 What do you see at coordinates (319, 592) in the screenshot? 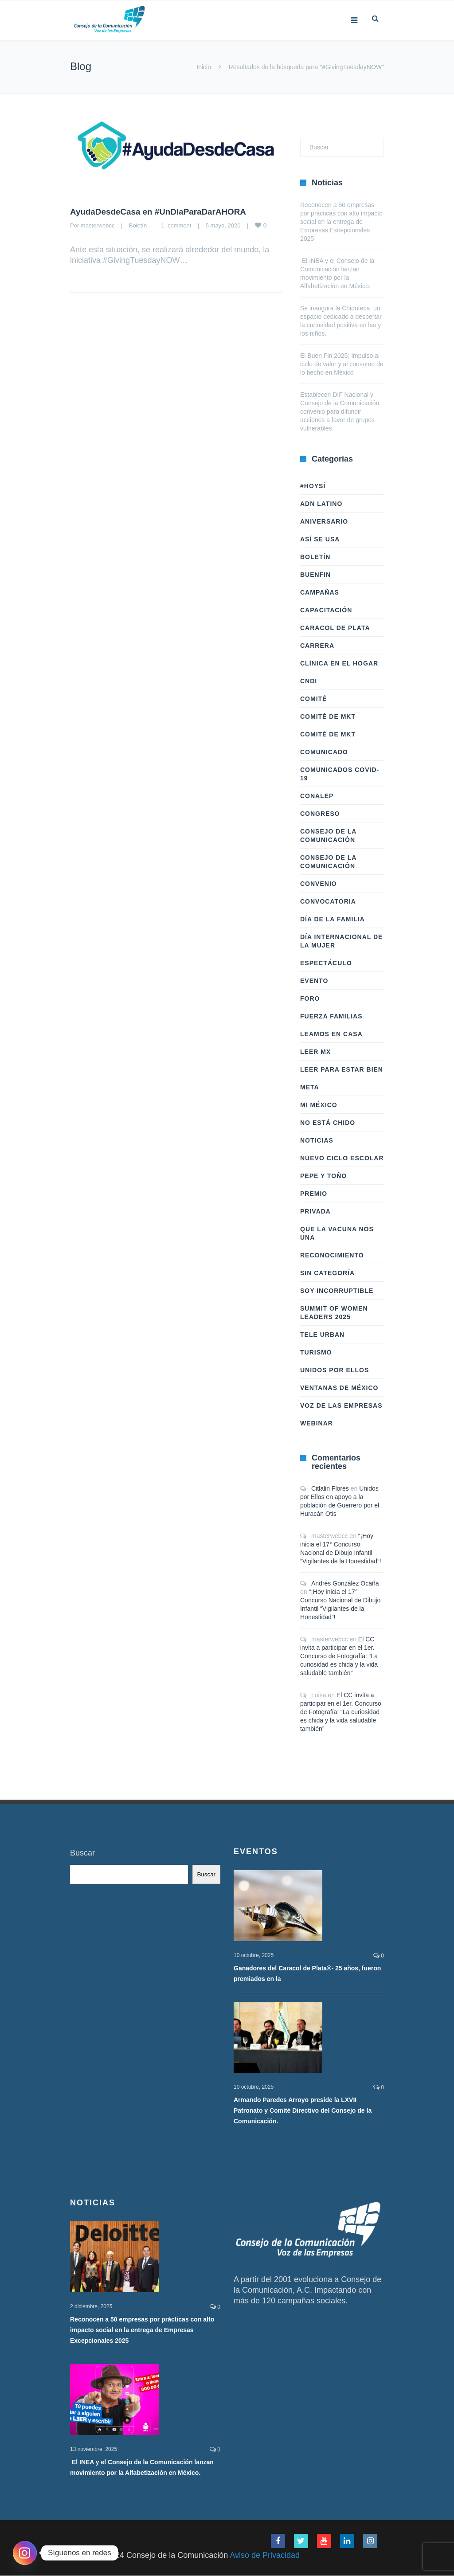
I see `Campañas` at bounding box center [319, 592].